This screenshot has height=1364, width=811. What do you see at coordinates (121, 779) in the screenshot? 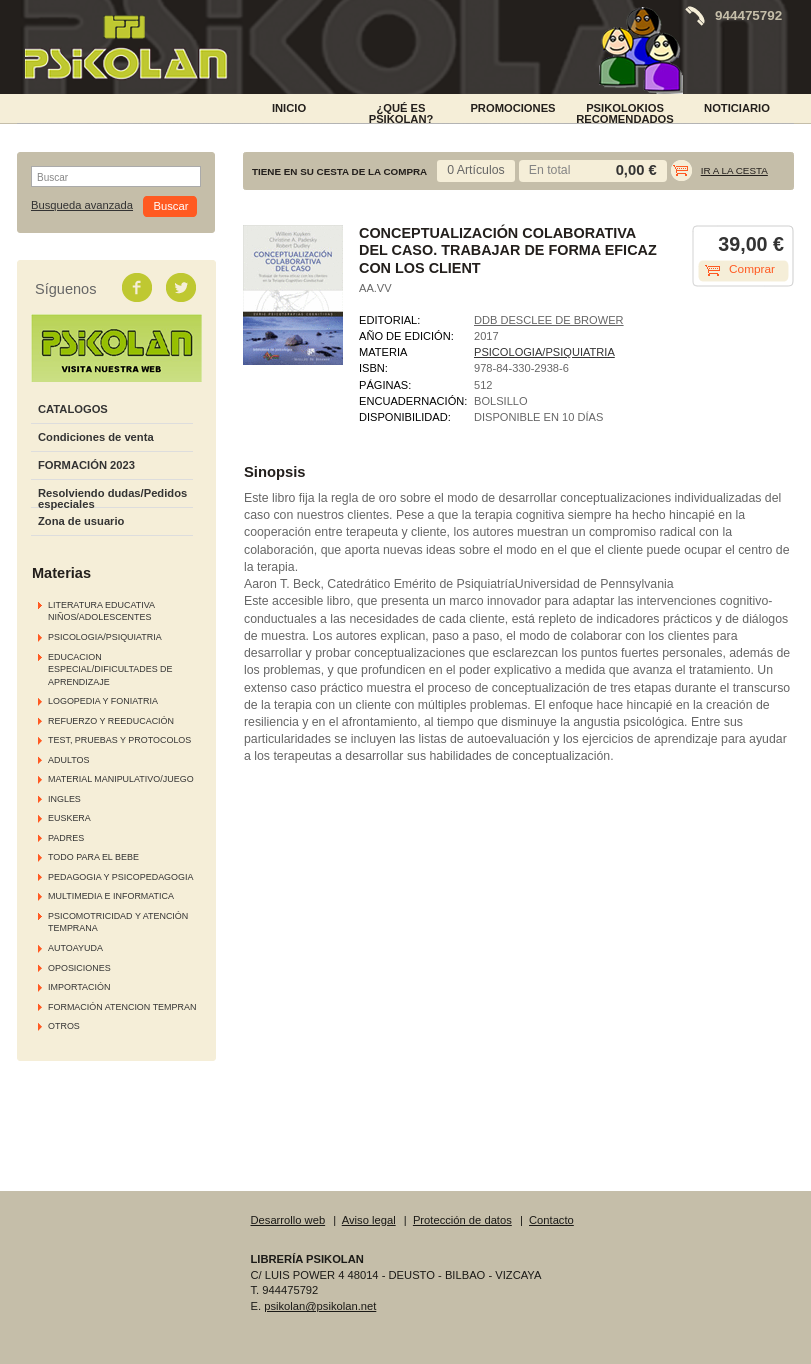
I see `MATERIAL MANIPULATIVO/JUEGO` at bounding box center [121, 779].